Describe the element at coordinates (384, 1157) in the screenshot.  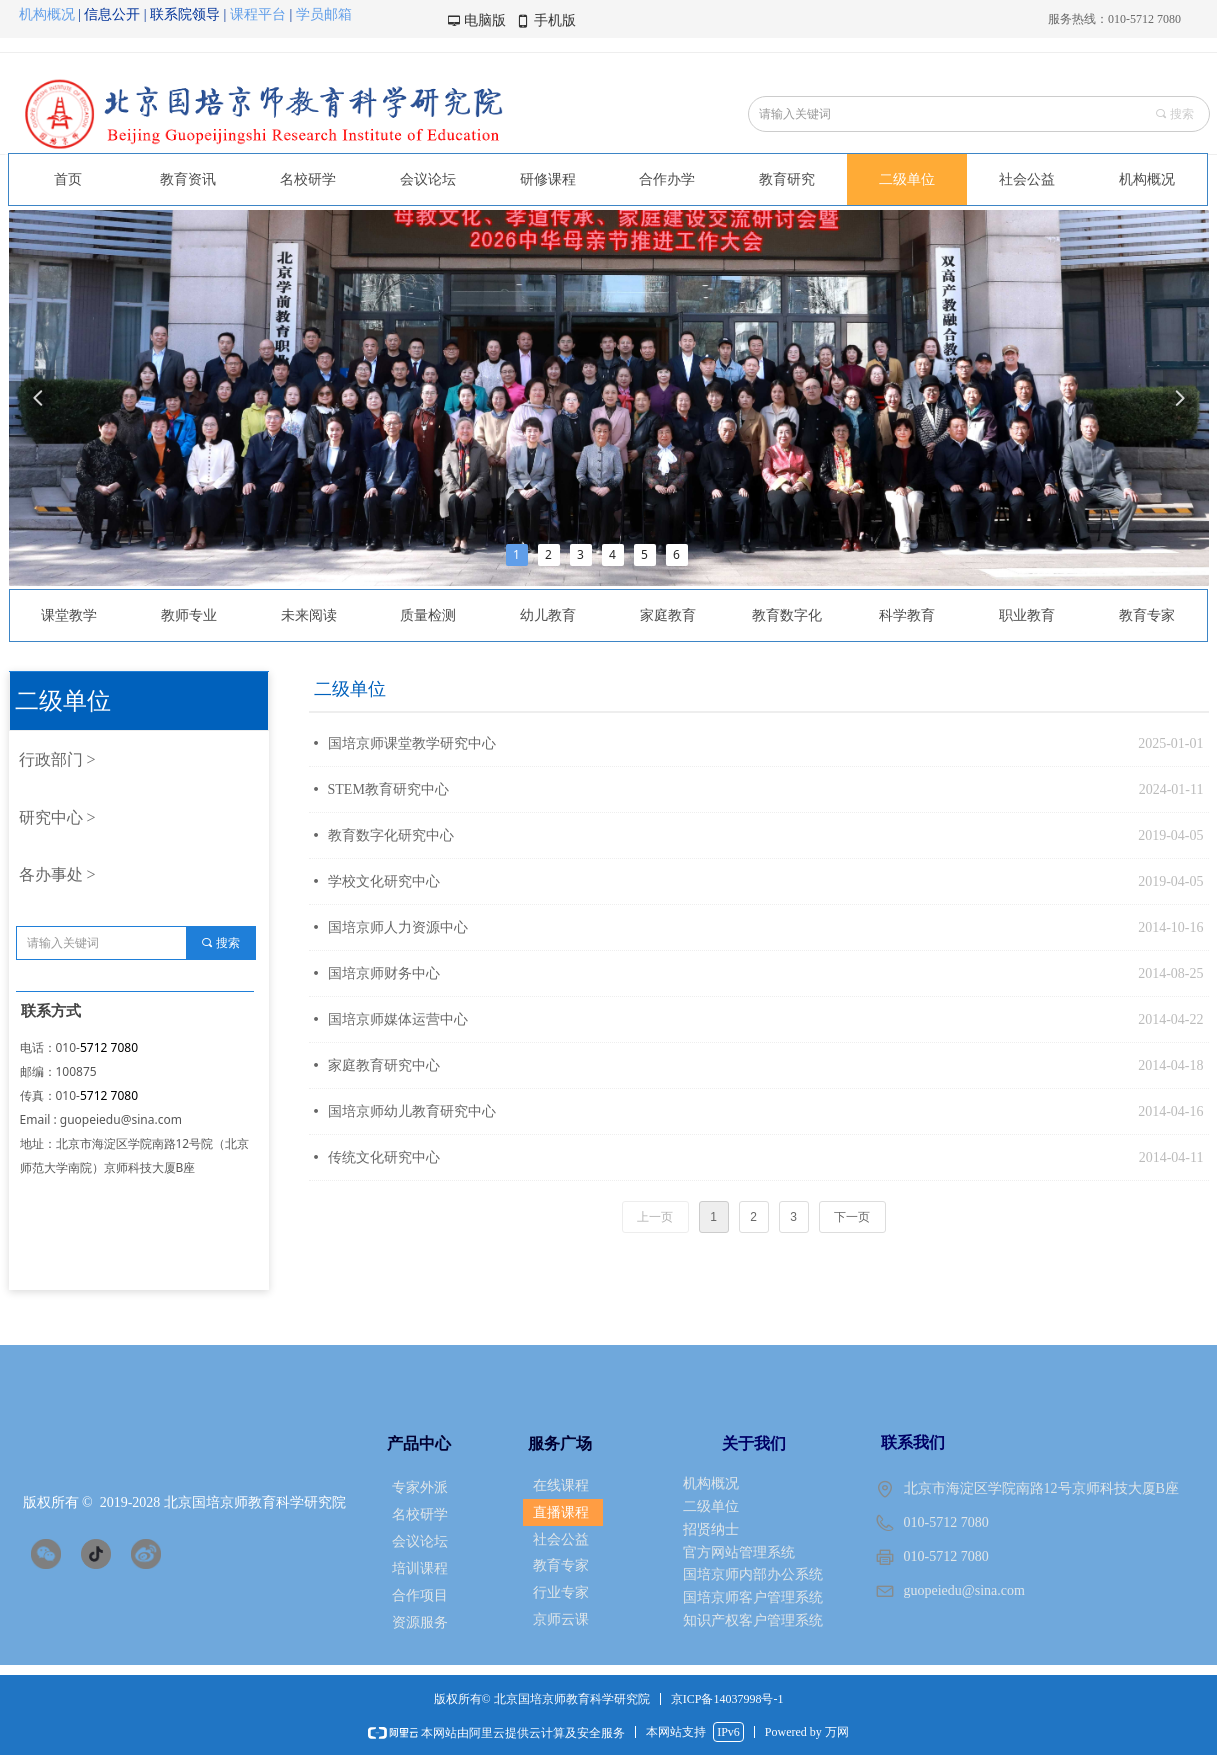
I see `传统文化研究中心` at that location.